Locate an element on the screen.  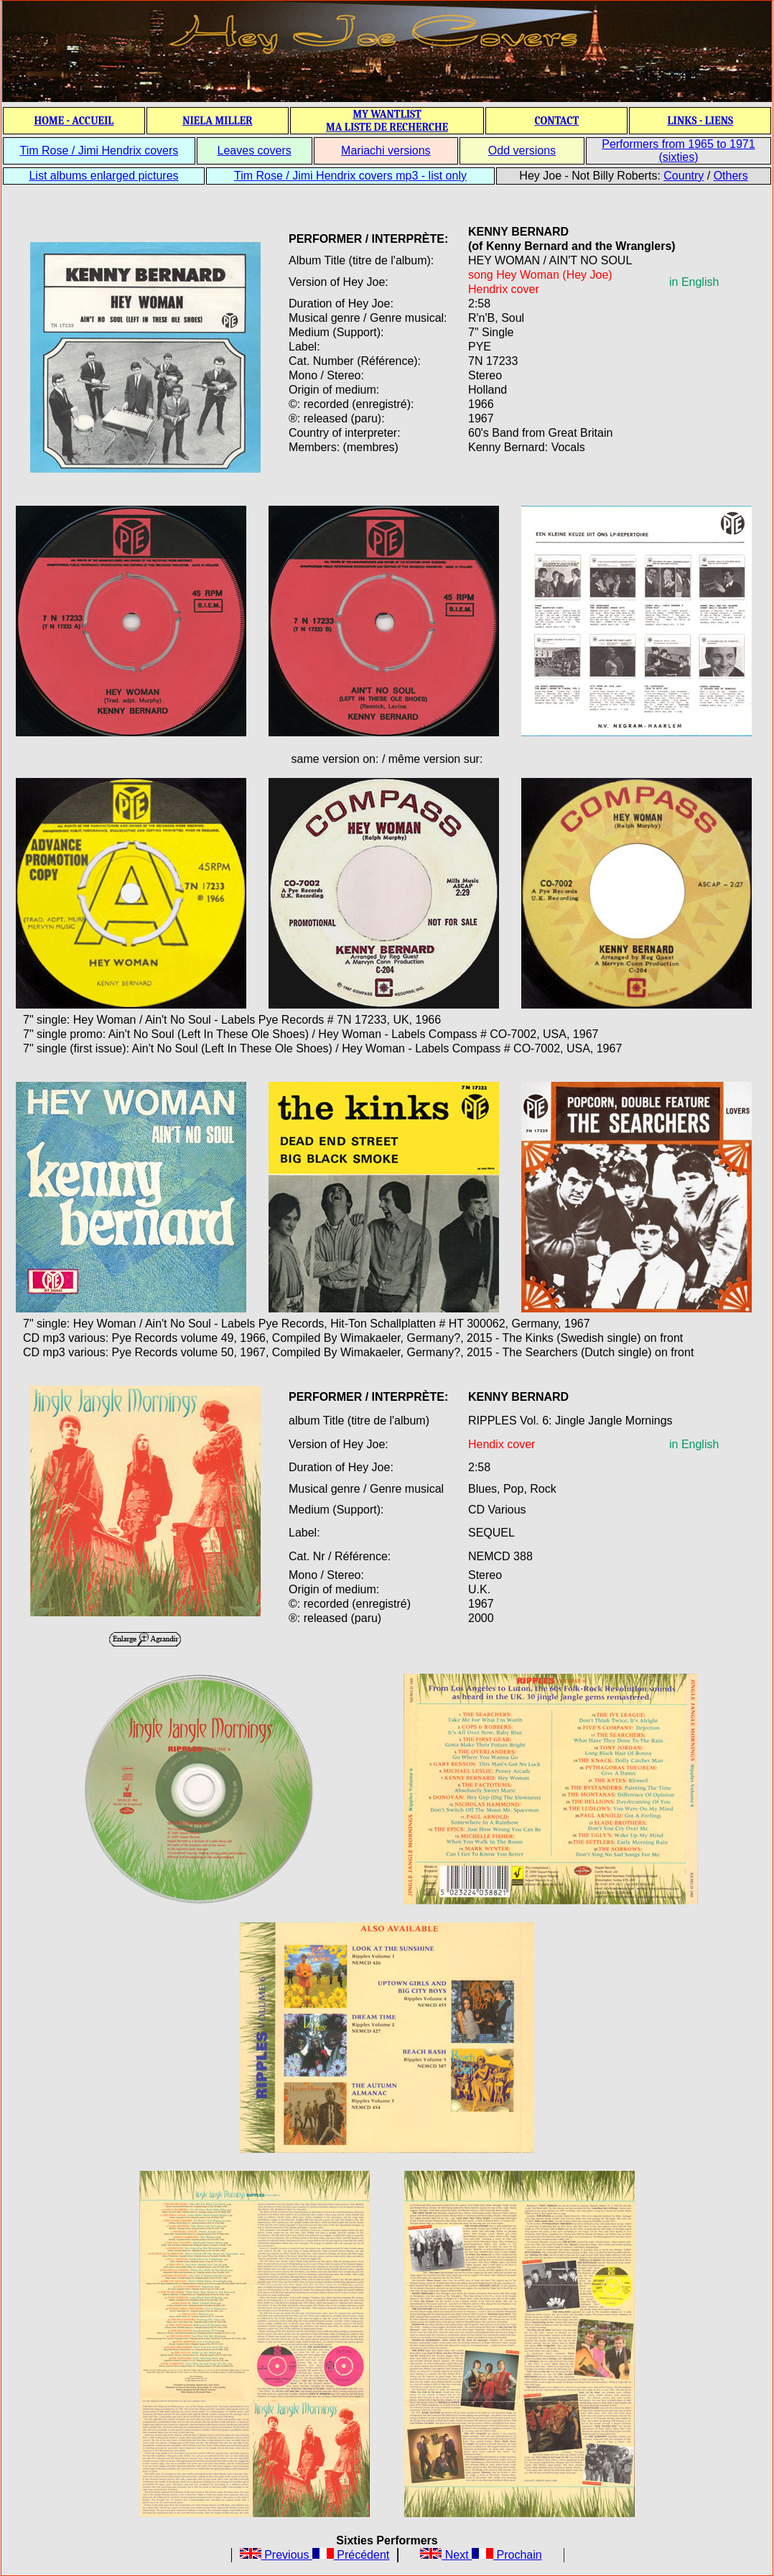
Mariachi versions is located at coordinates (385, 150).